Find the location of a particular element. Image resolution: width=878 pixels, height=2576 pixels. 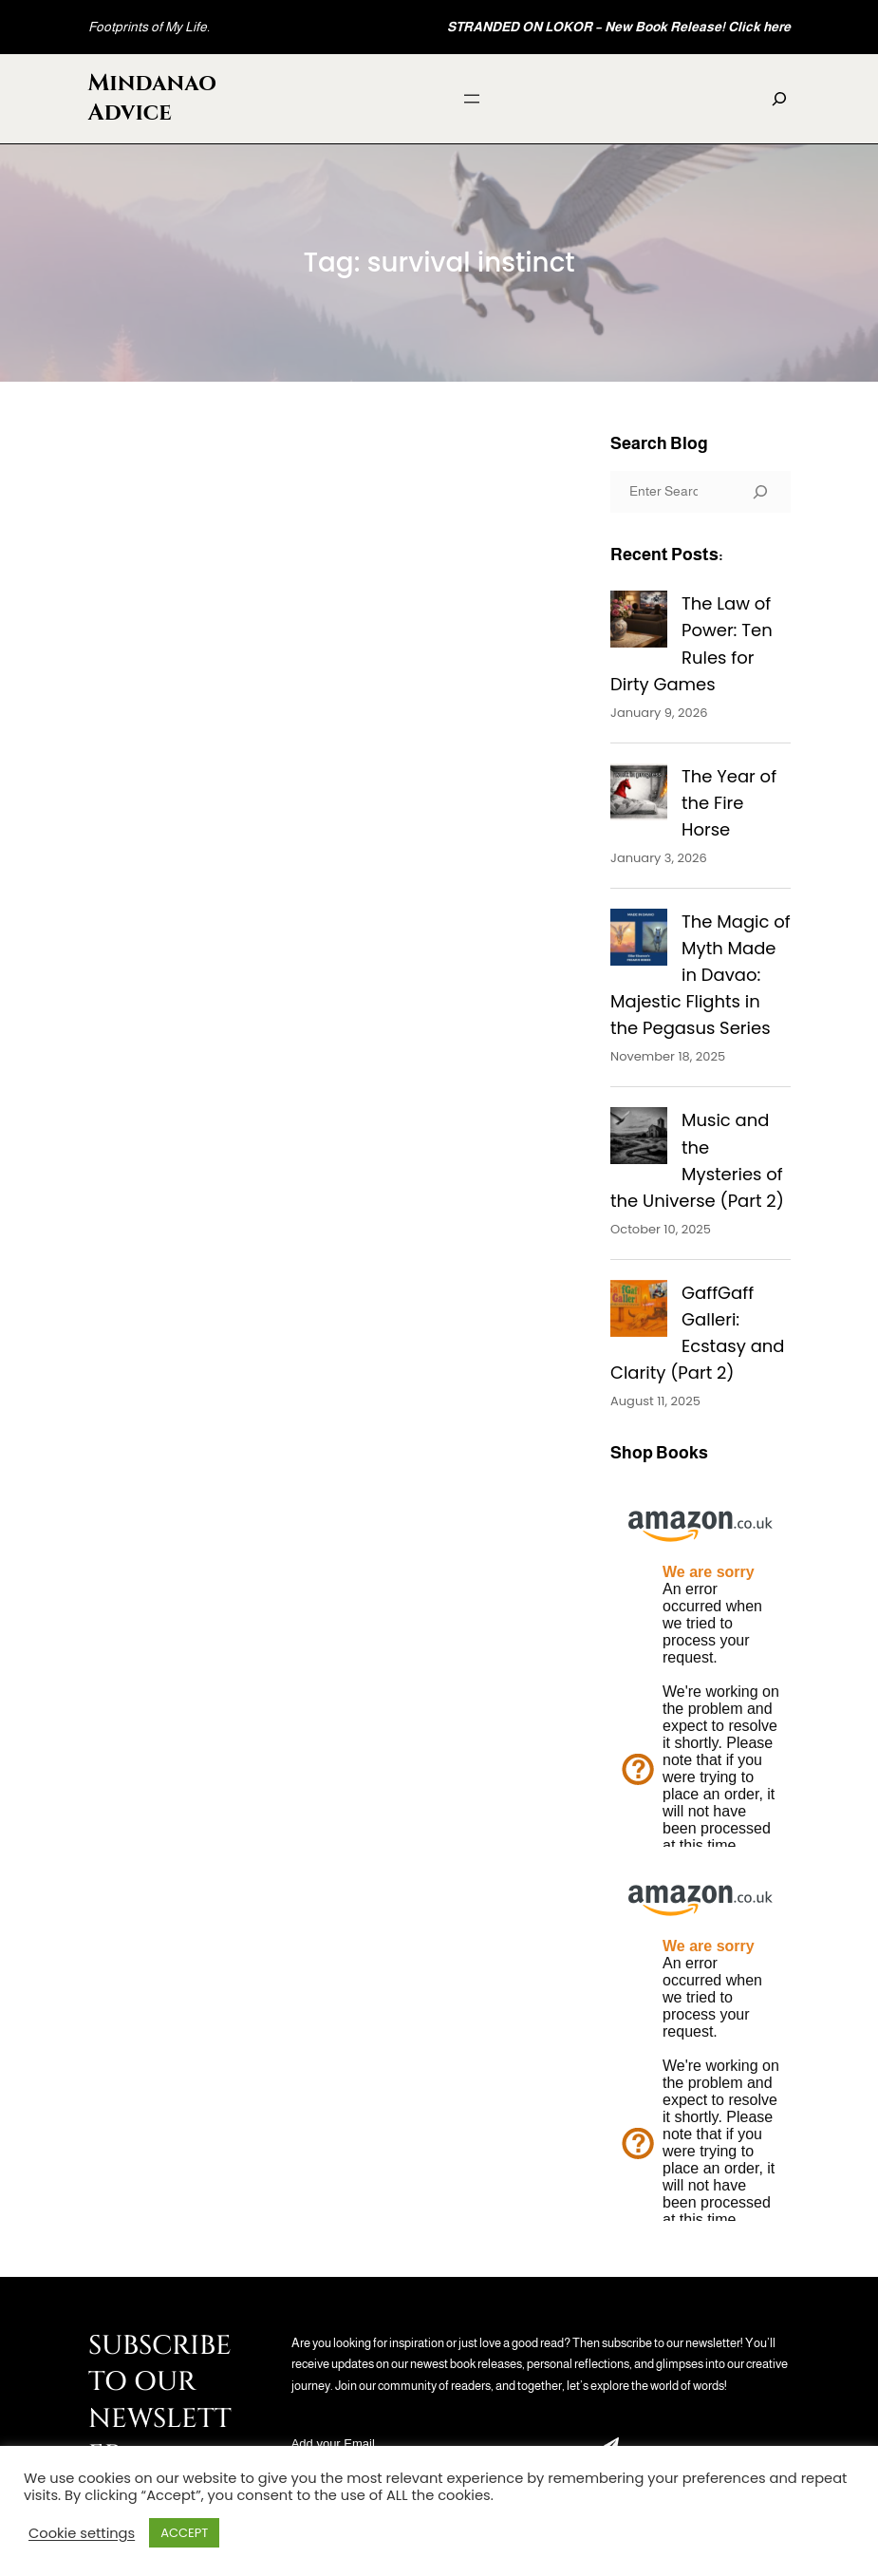

[Expand search field] is located at coordinates (779, 98).